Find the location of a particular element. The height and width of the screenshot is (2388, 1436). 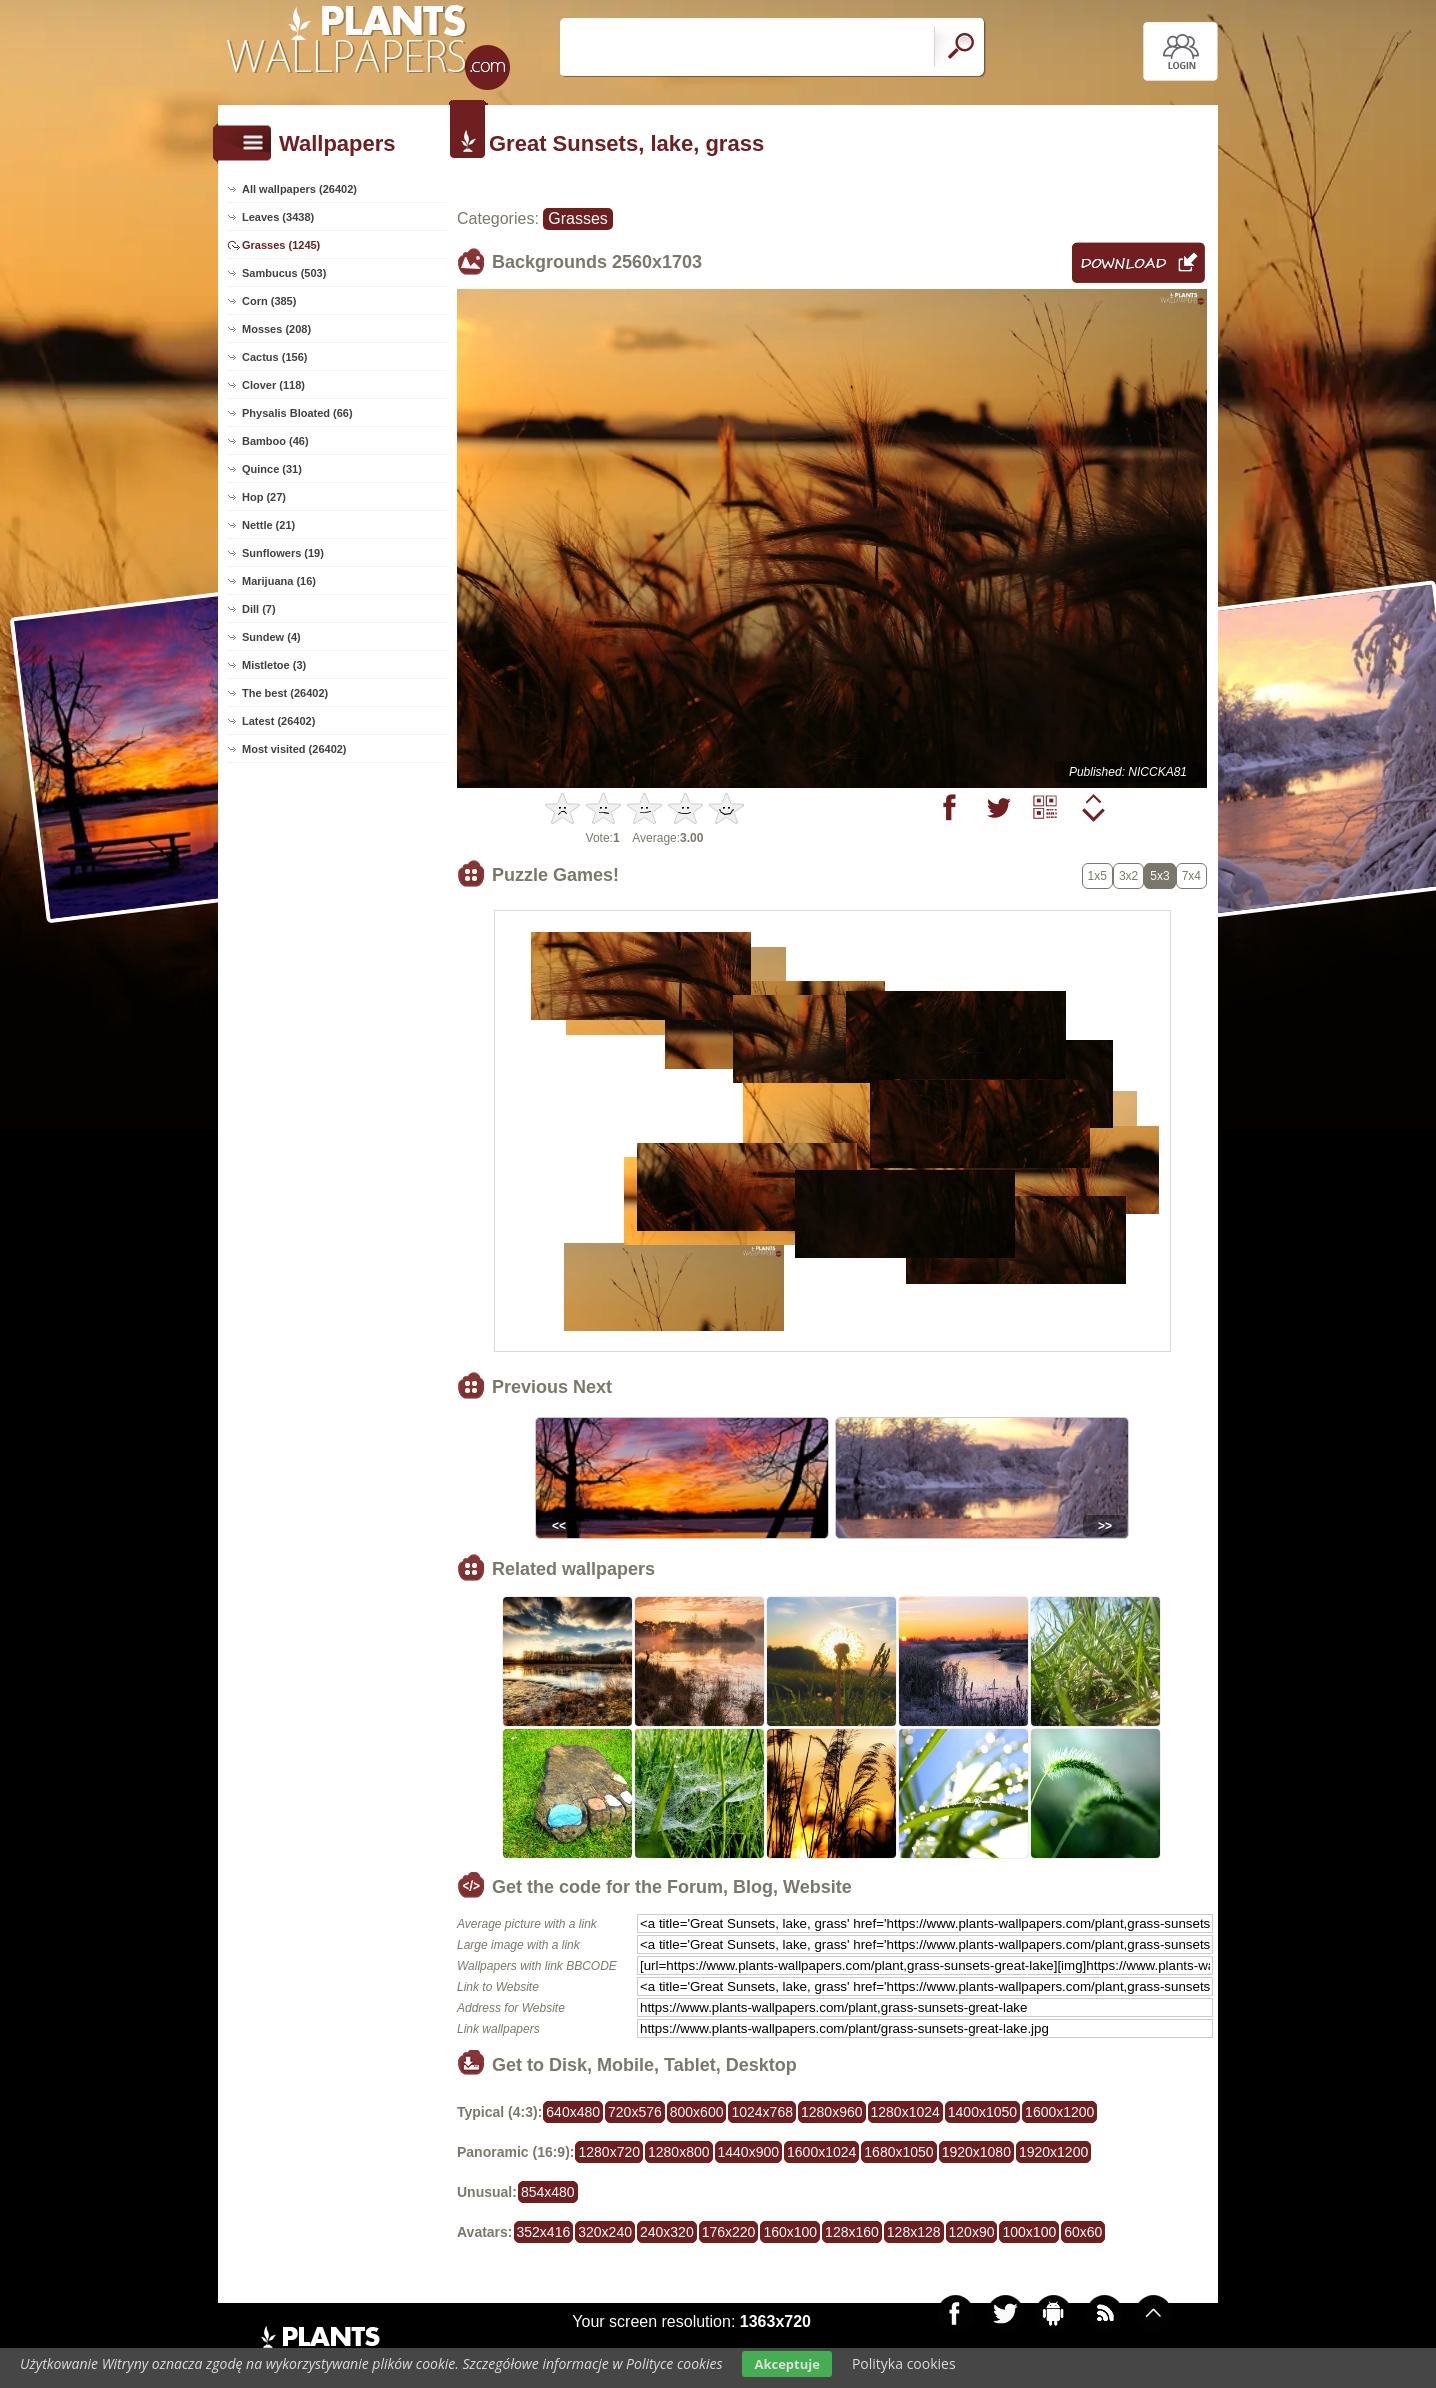

7x4 is located at coordinates (1191, 876).